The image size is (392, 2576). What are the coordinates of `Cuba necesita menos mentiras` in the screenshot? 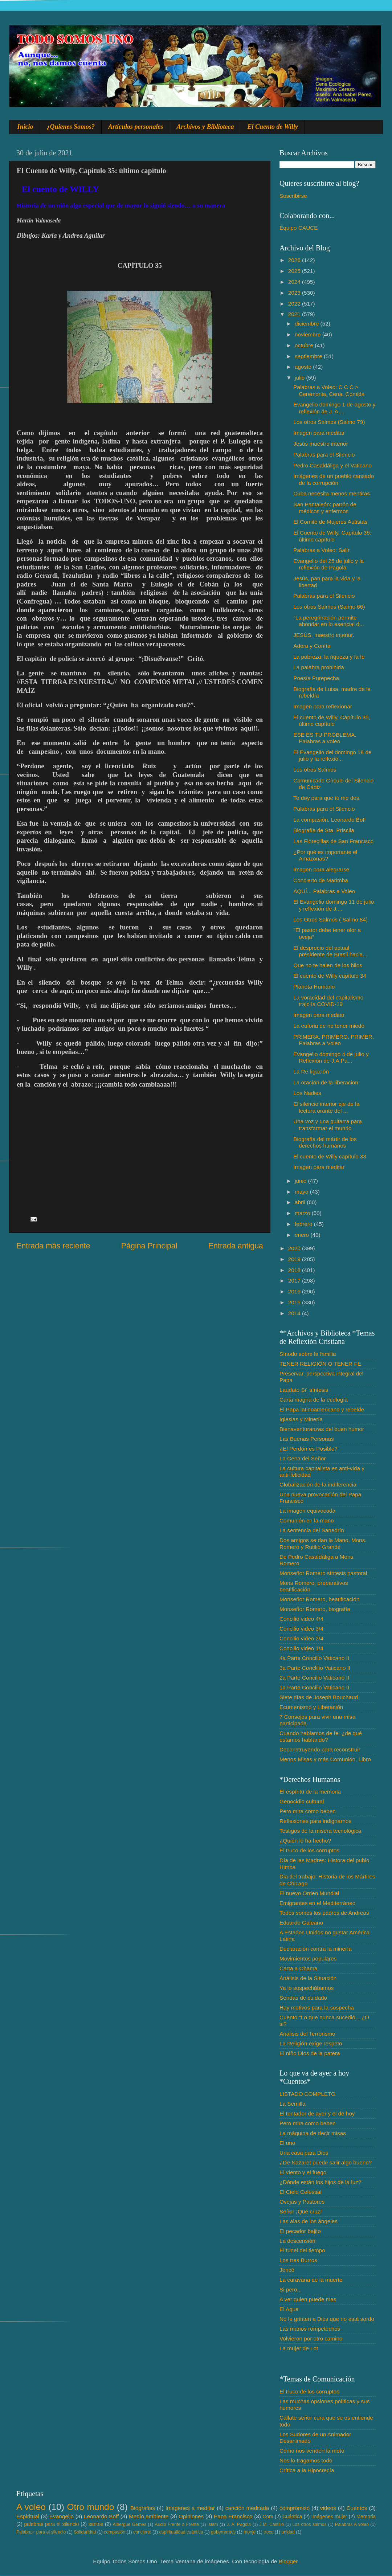 It's located at (331, 493).